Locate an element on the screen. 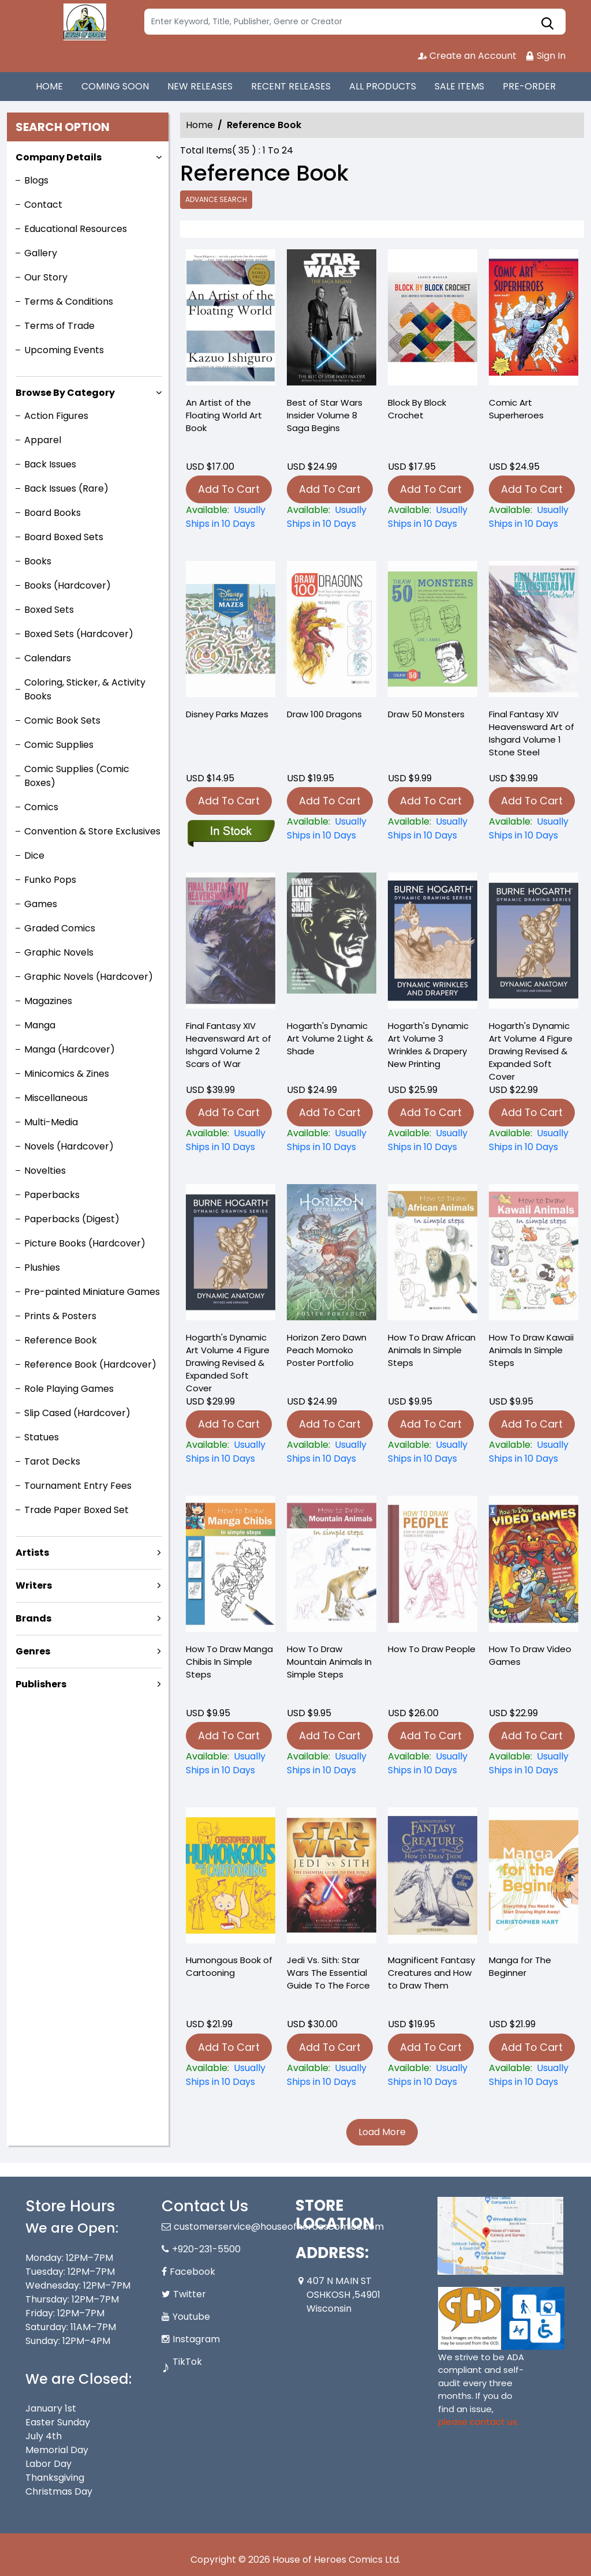 This screenshot has height=2576, width=591. How To Draw People [how-to-draw-people_0] is located at coordinates (432, 1649).